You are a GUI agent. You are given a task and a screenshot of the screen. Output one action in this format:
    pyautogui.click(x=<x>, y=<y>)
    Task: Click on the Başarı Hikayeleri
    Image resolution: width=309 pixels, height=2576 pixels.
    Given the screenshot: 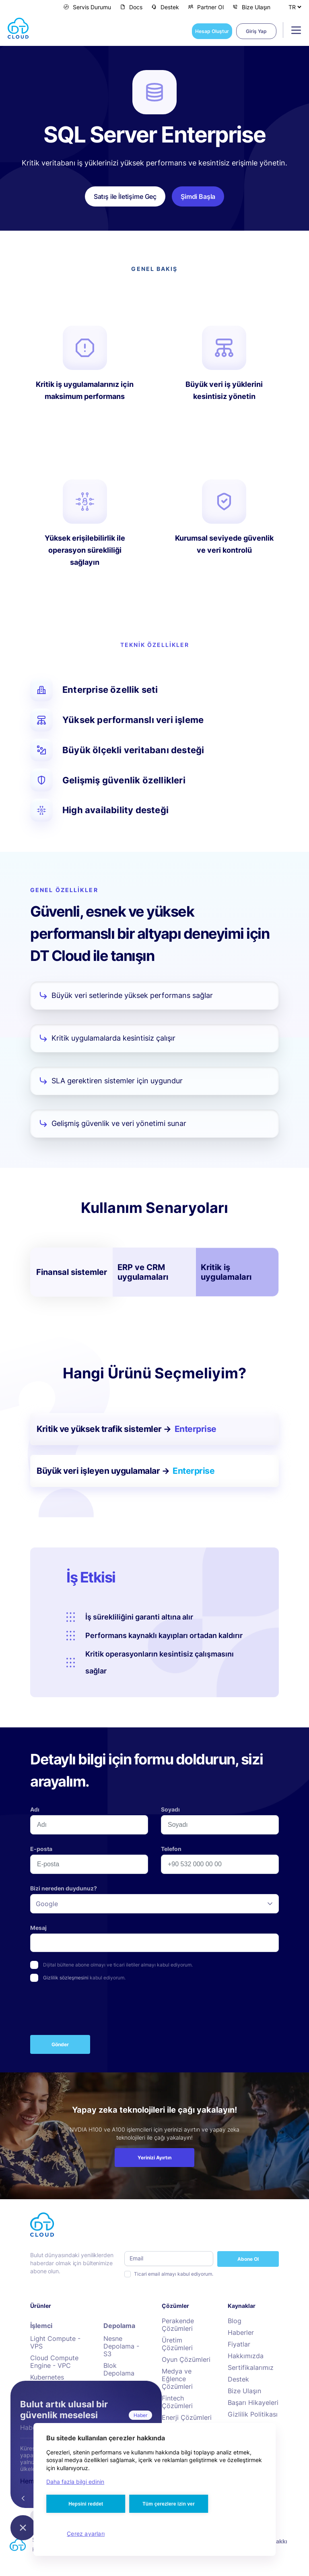 What is the action you would take?
    pyautogui.click(x=253, y=2403)
    